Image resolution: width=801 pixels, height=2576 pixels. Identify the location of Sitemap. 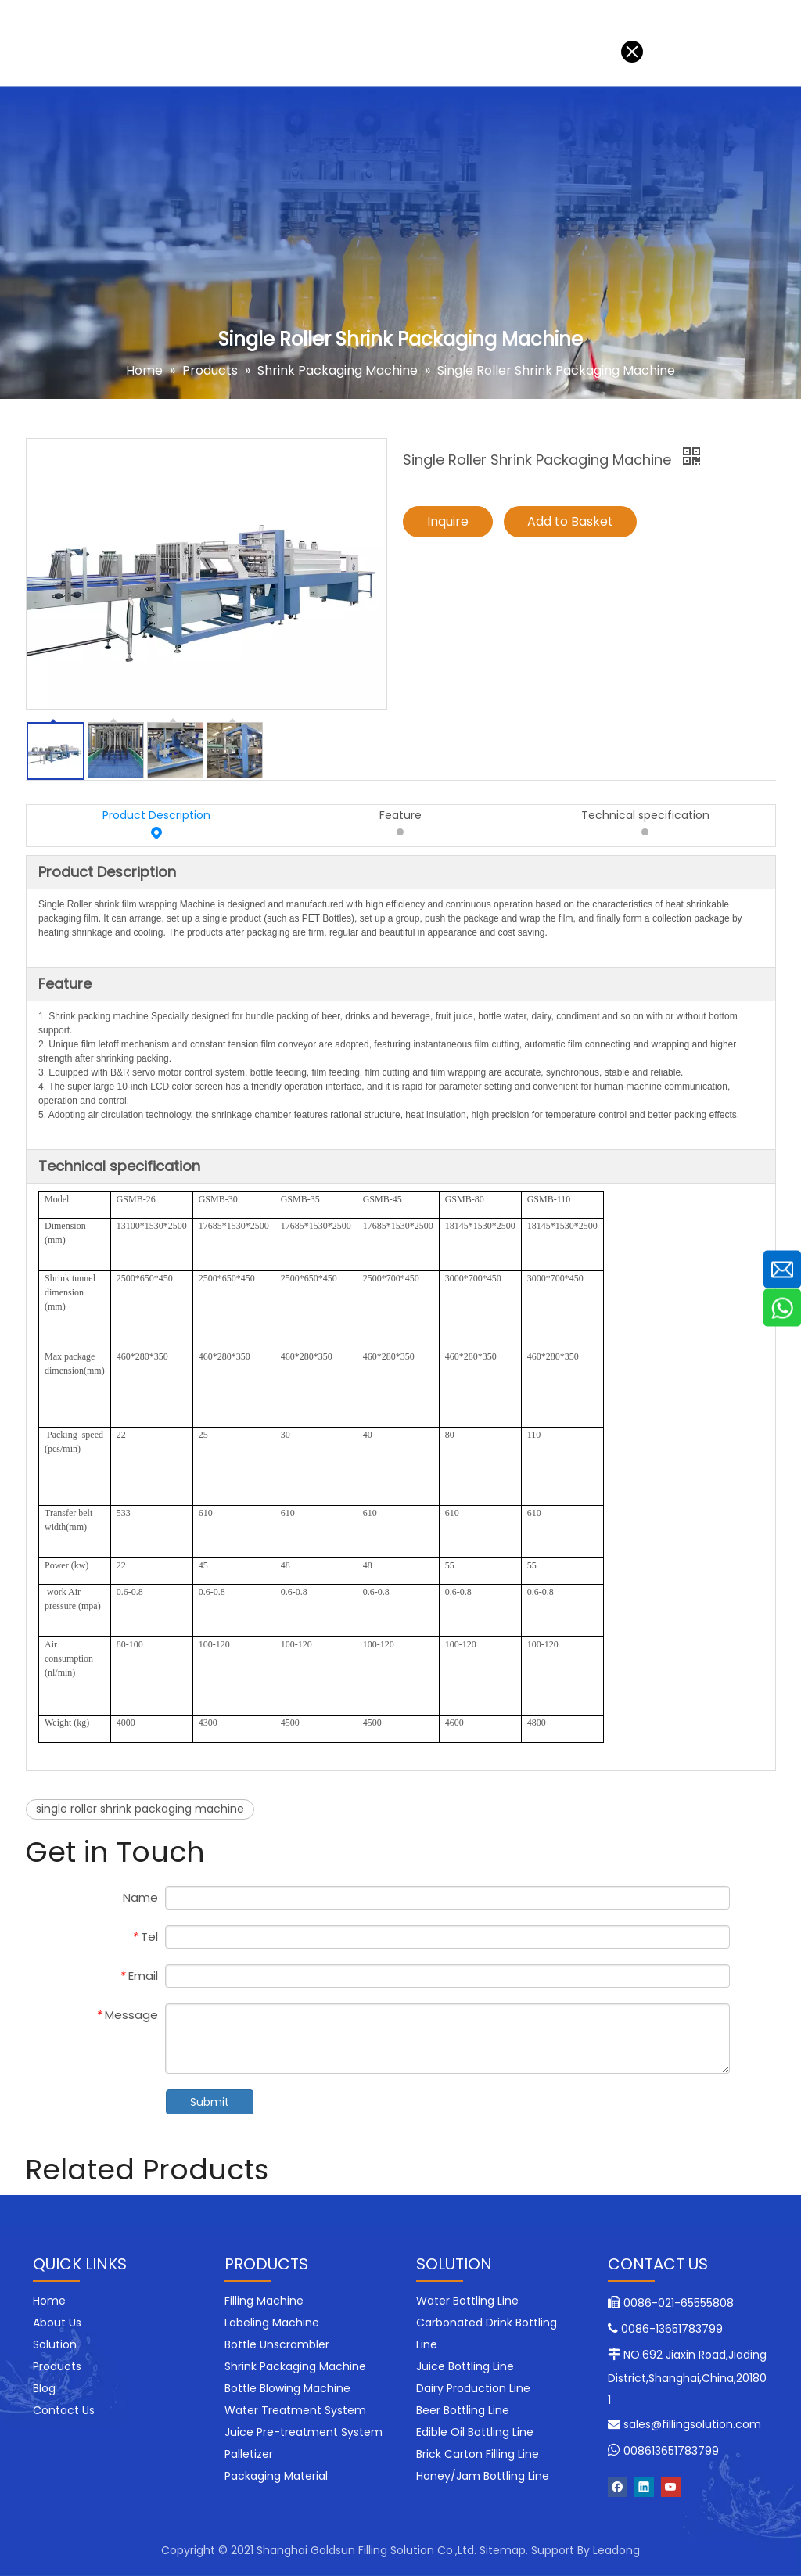
(503, 2550).